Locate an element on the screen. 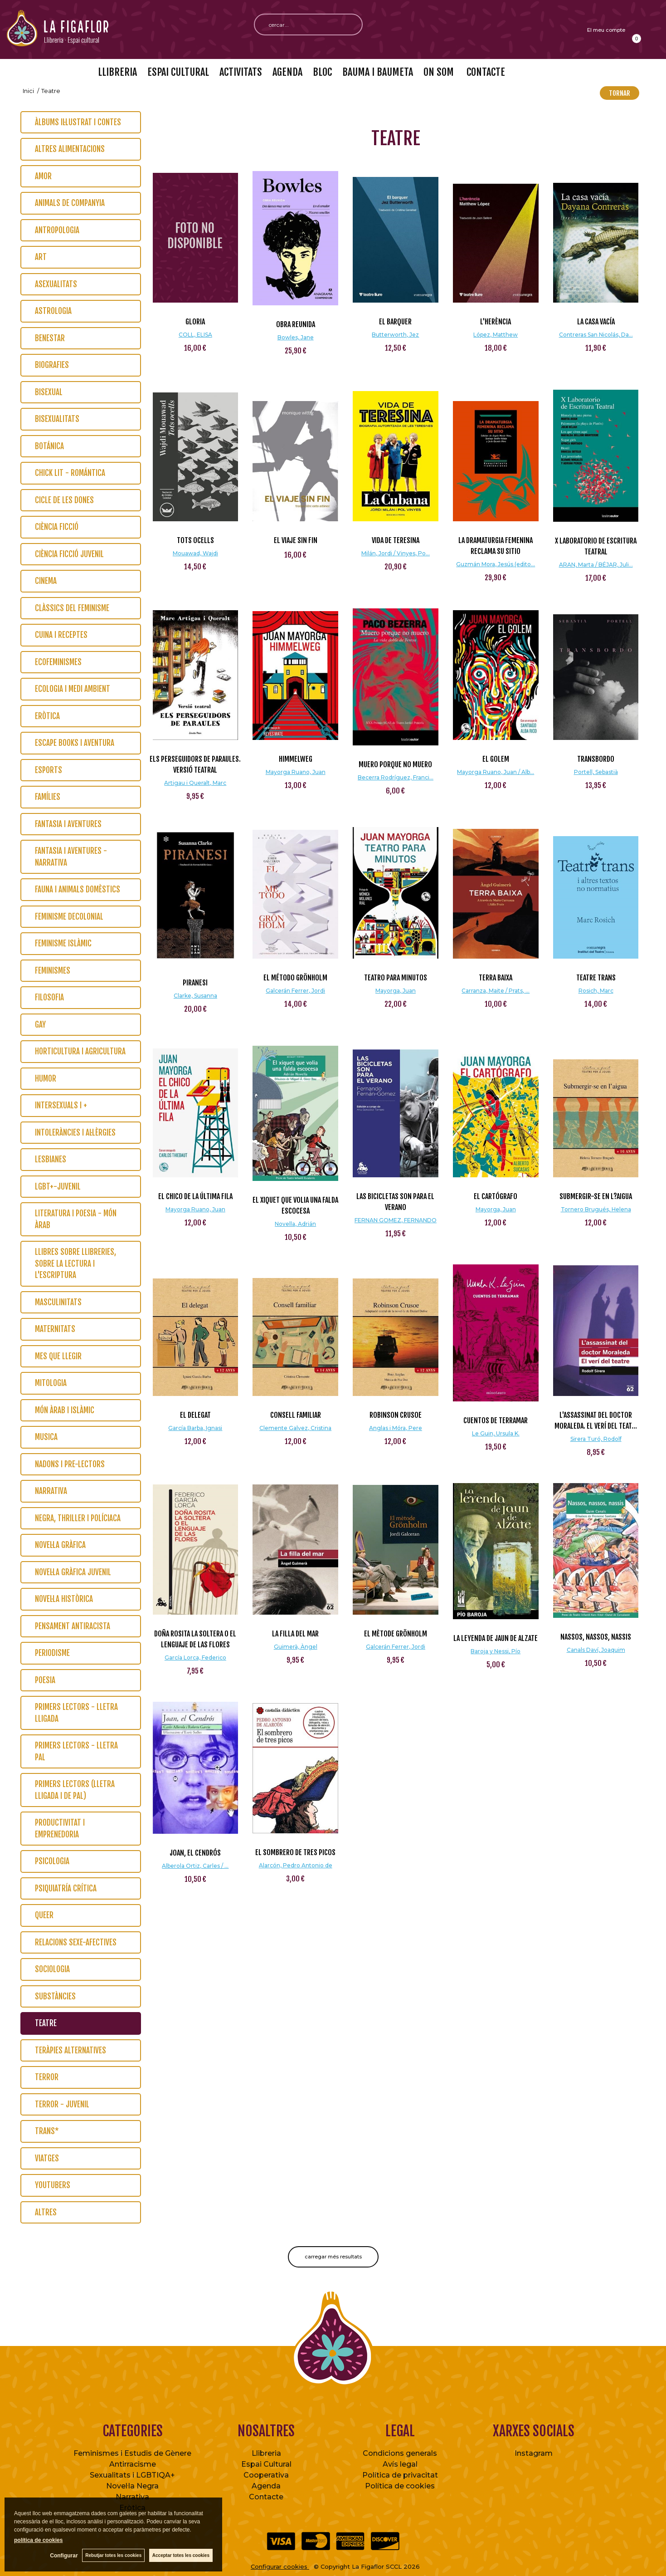 The image size is (666, 2576). Trans* is located at coordinates (47, 2131).